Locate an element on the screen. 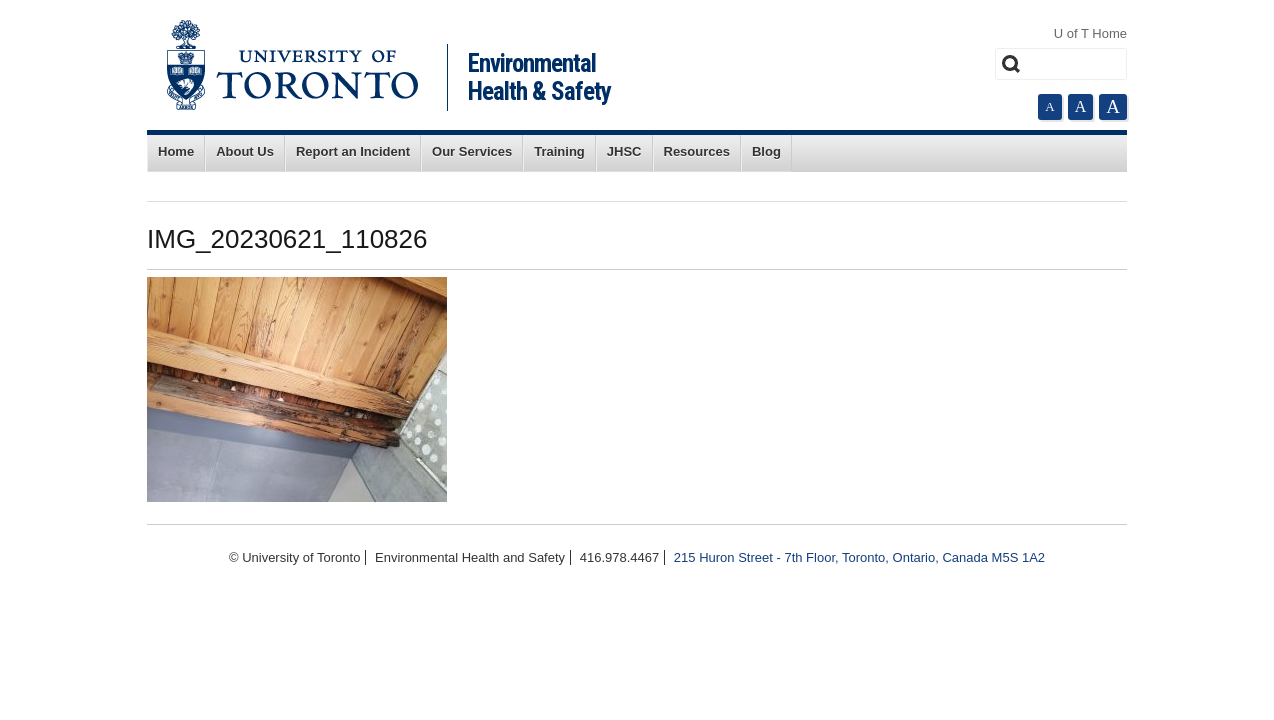  Report an Incident is located at coordinates (353, 151).